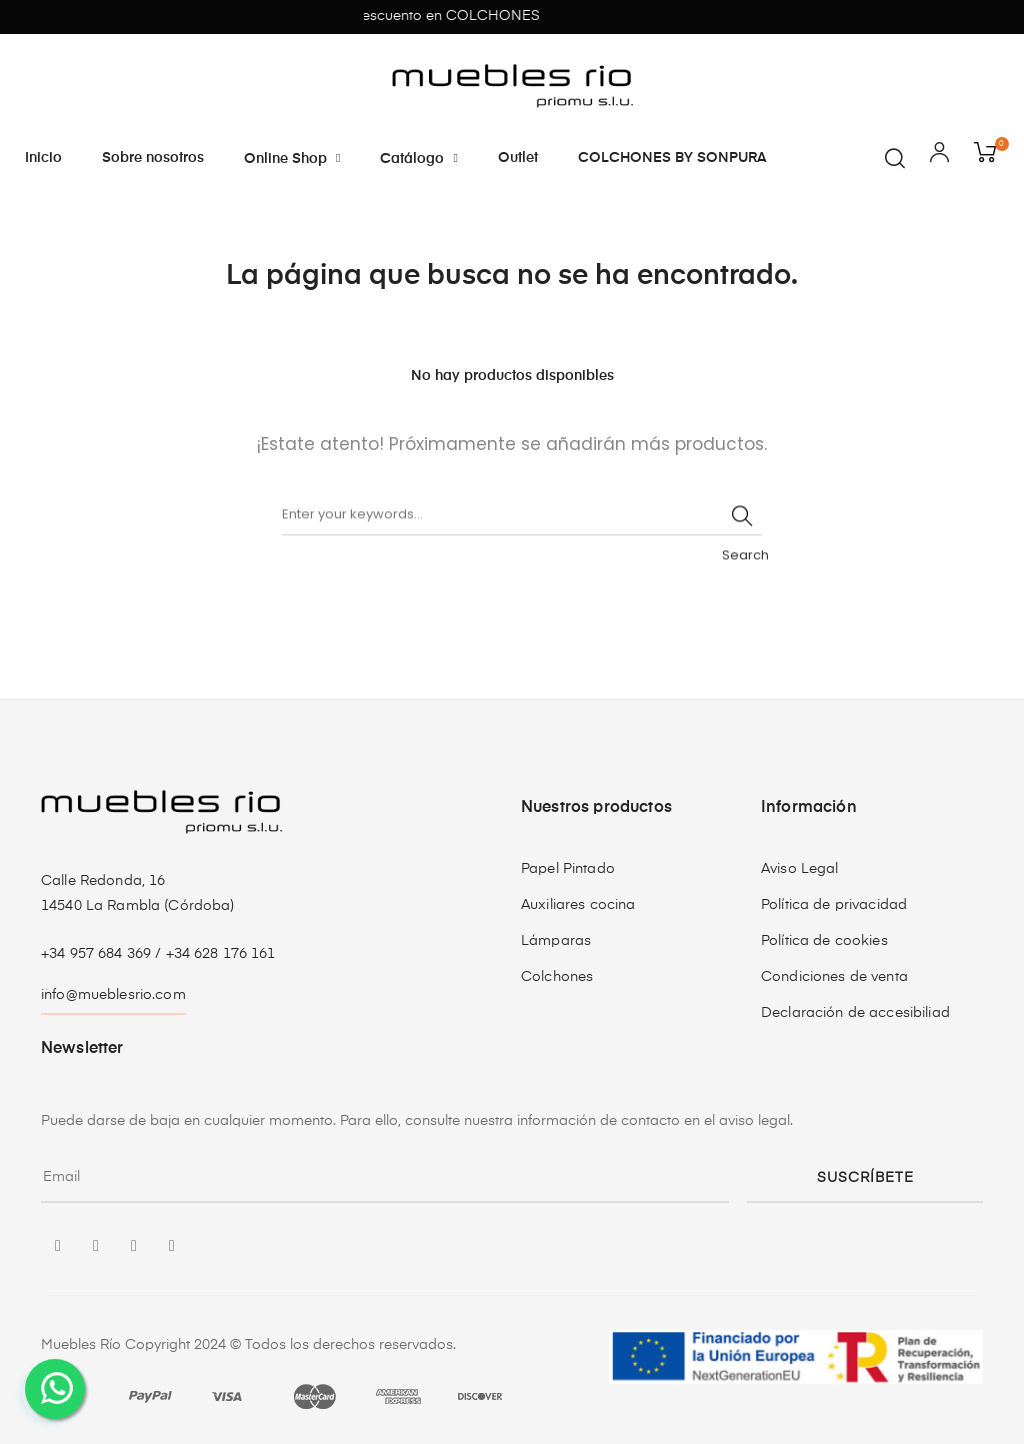 This screenshot has width=1024, height=1444. Describe the element at coordinates (556, 941) in the screenshot. I see `Lámparas` at that location.